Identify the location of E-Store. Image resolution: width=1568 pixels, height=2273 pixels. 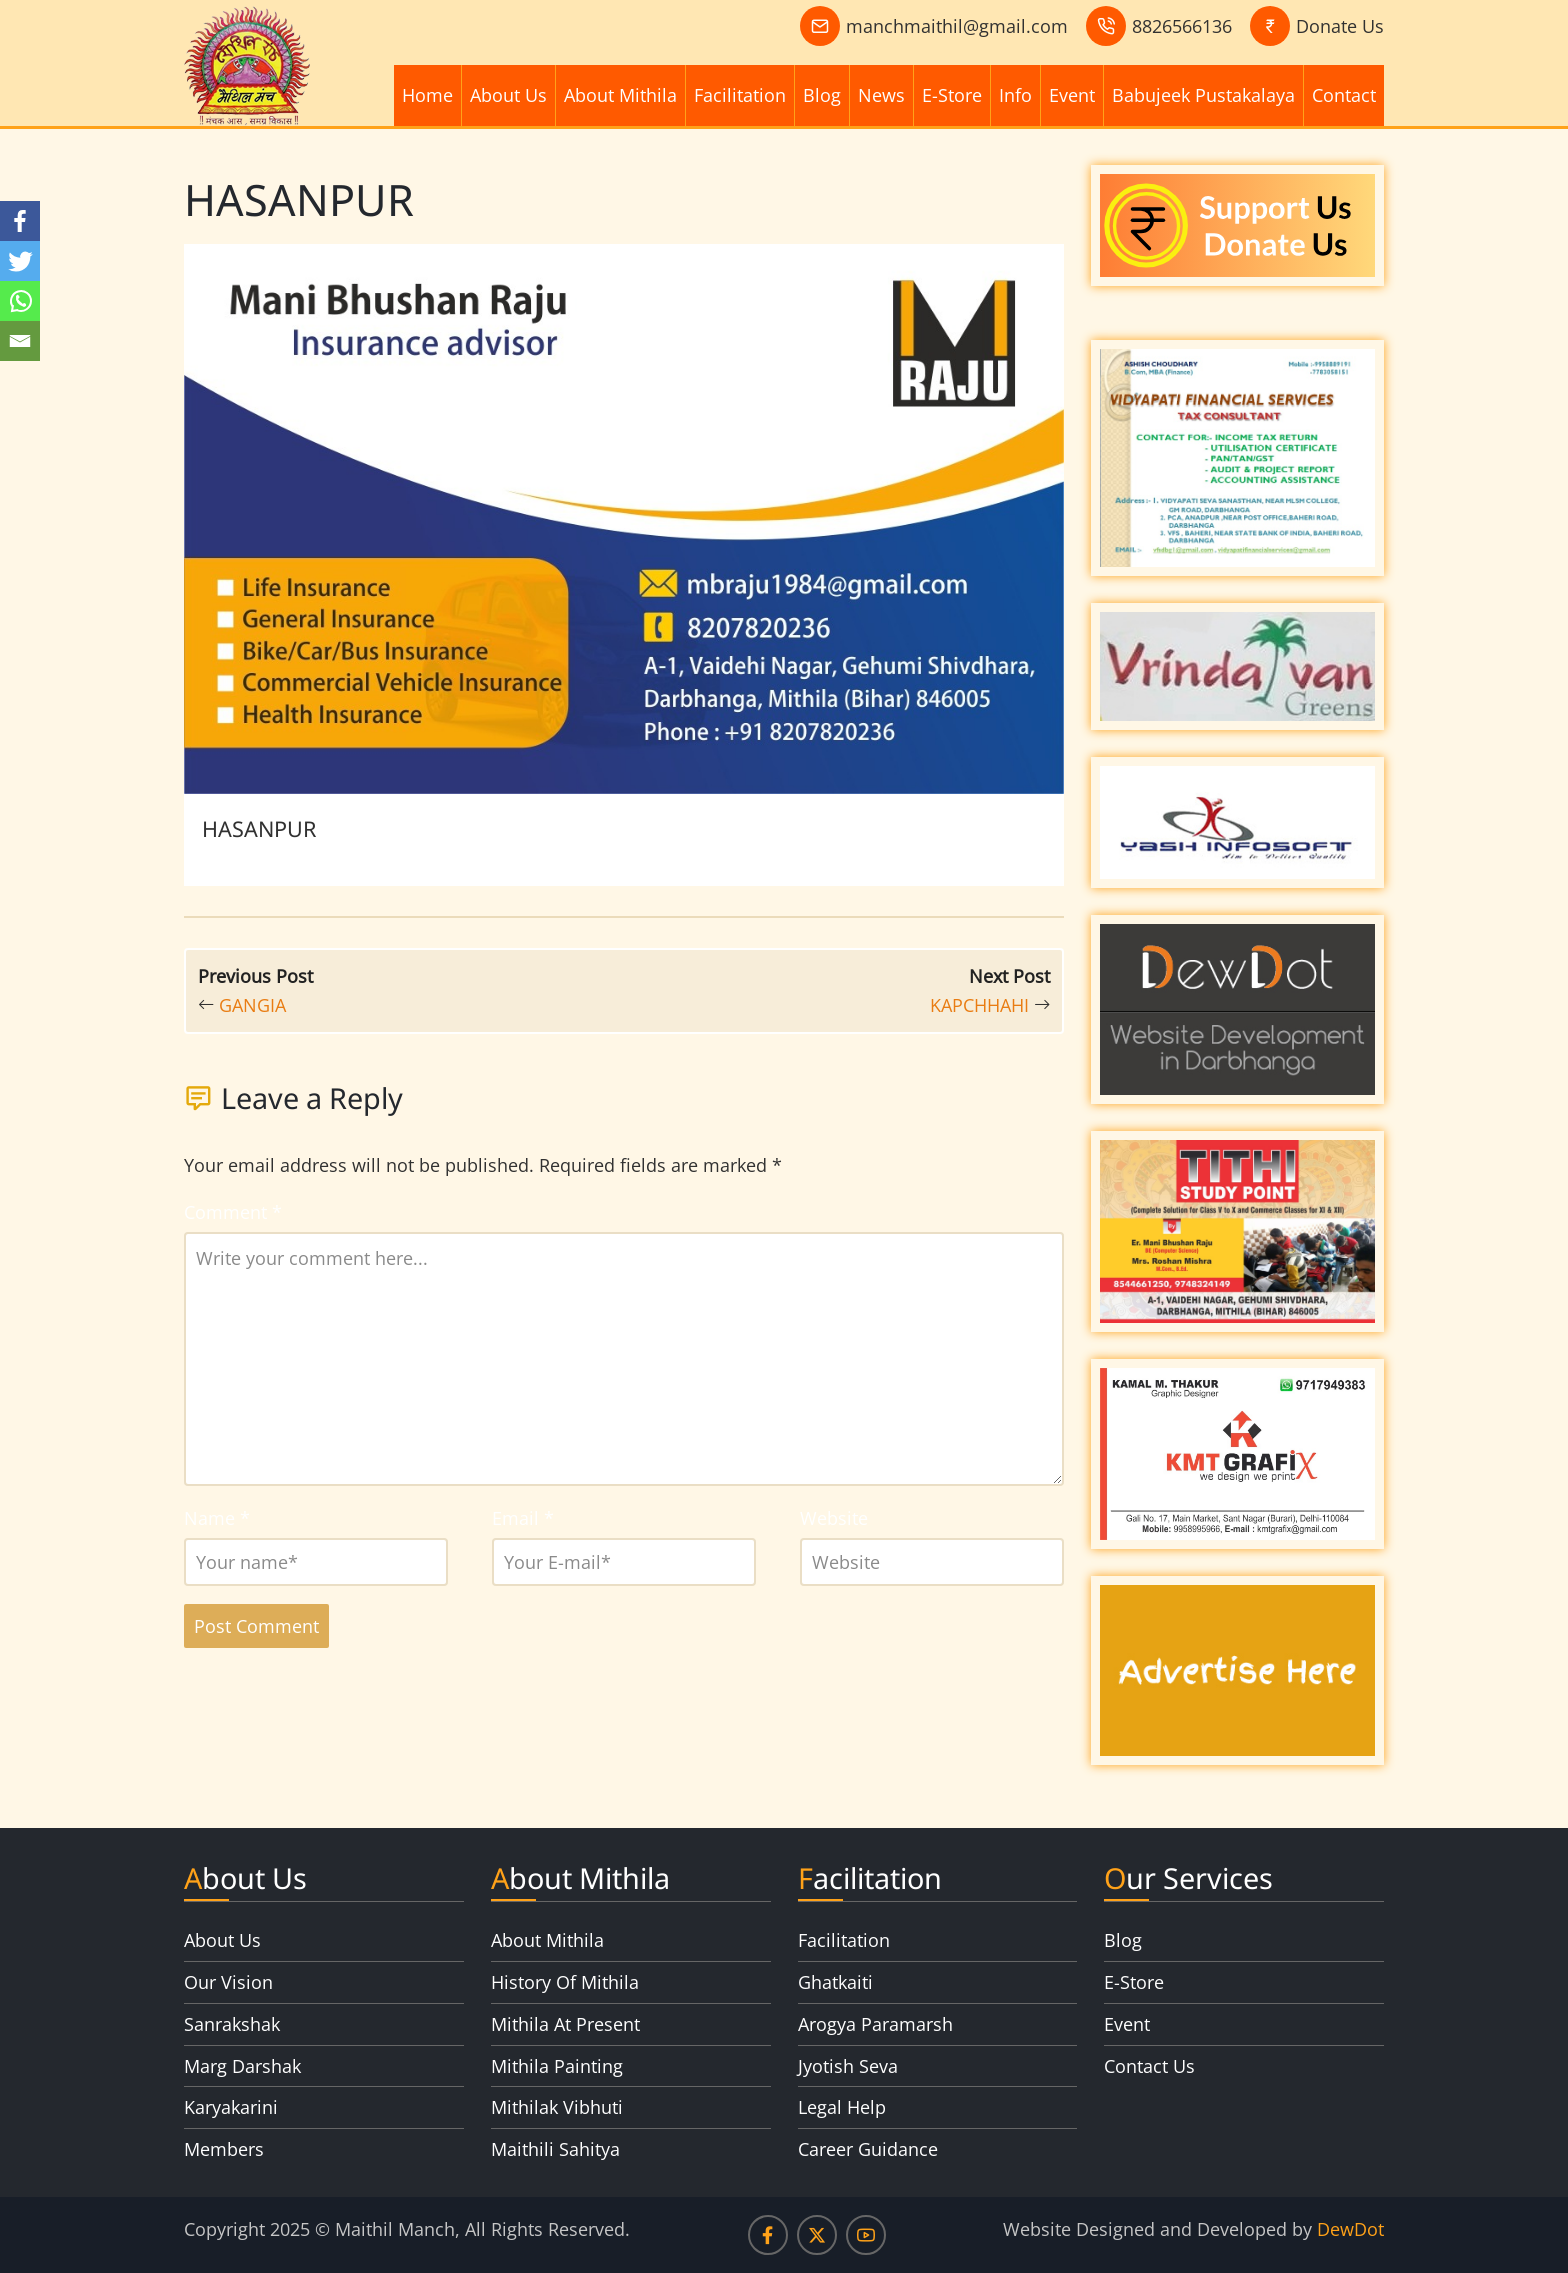
(952, 95).